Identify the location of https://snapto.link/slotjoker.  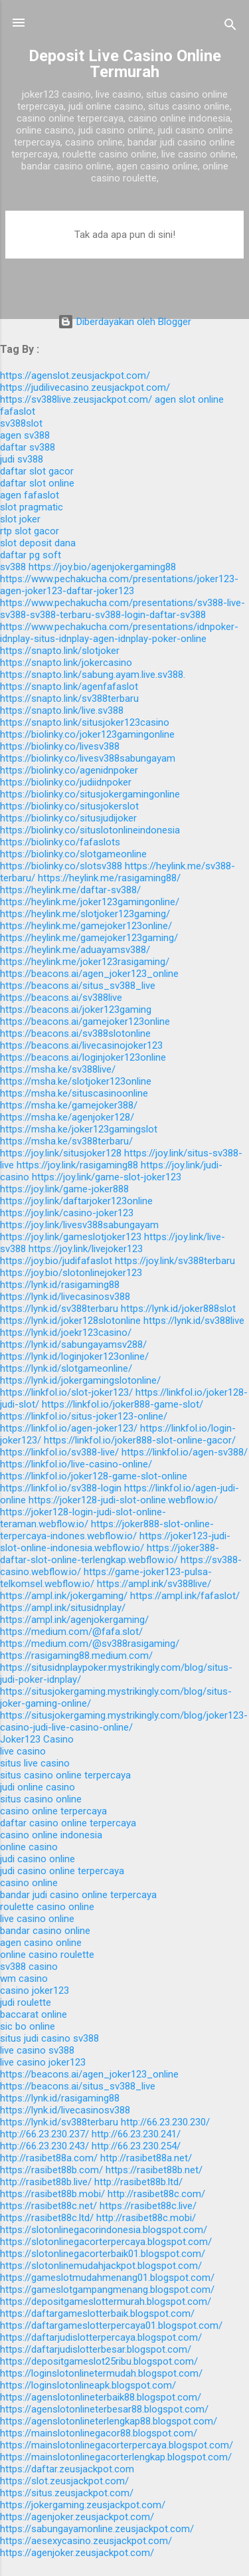
(60, 651).